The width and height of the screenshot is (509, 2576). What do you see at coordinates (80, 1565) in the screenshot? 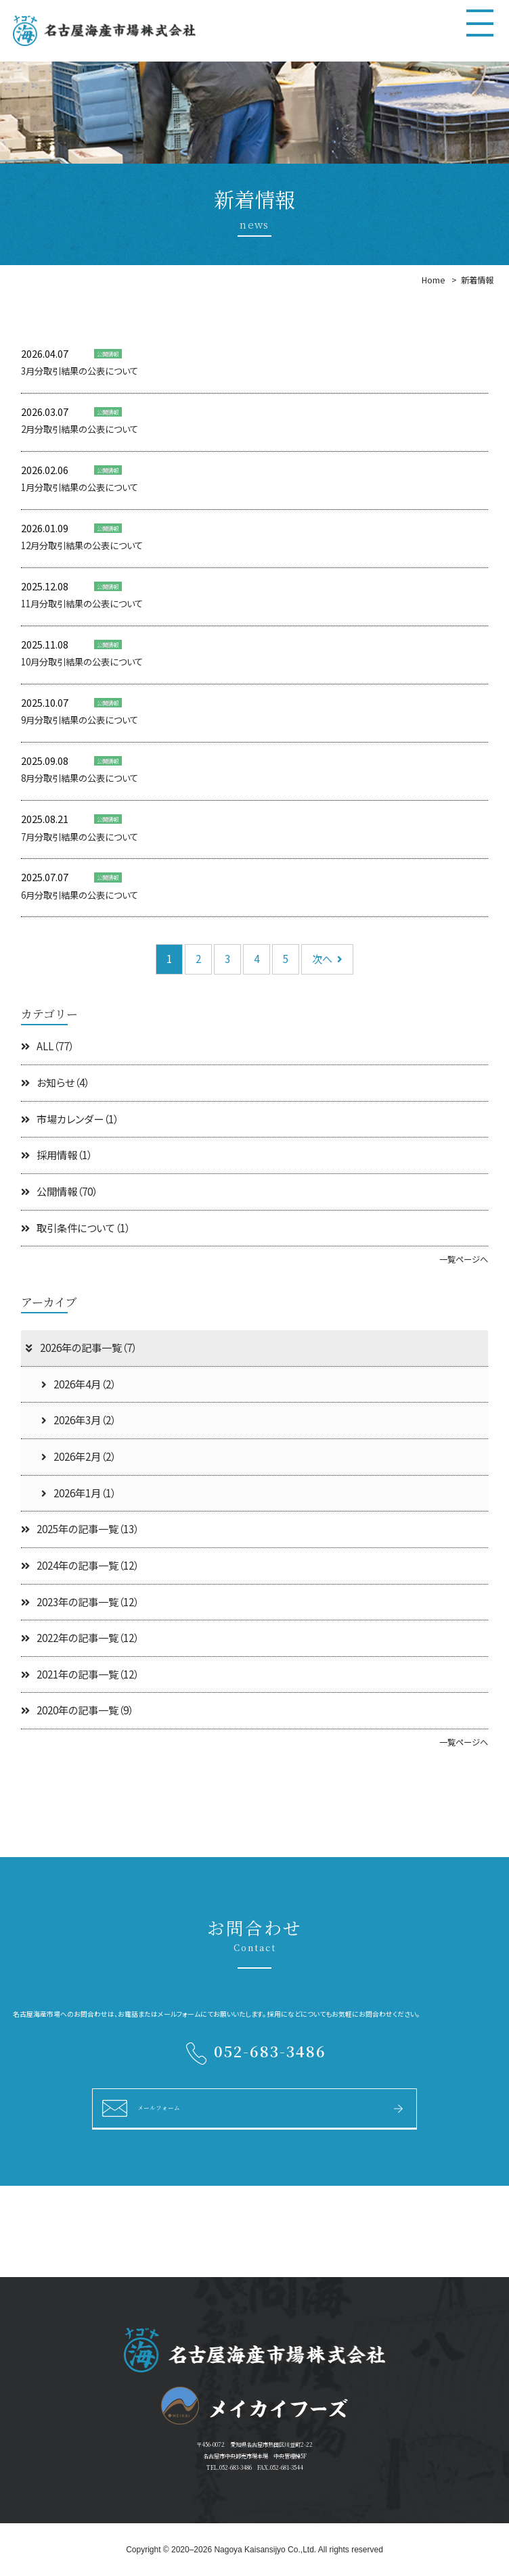
I see `2024年の記事一覧（12）` at bounding box center [80, 1565].